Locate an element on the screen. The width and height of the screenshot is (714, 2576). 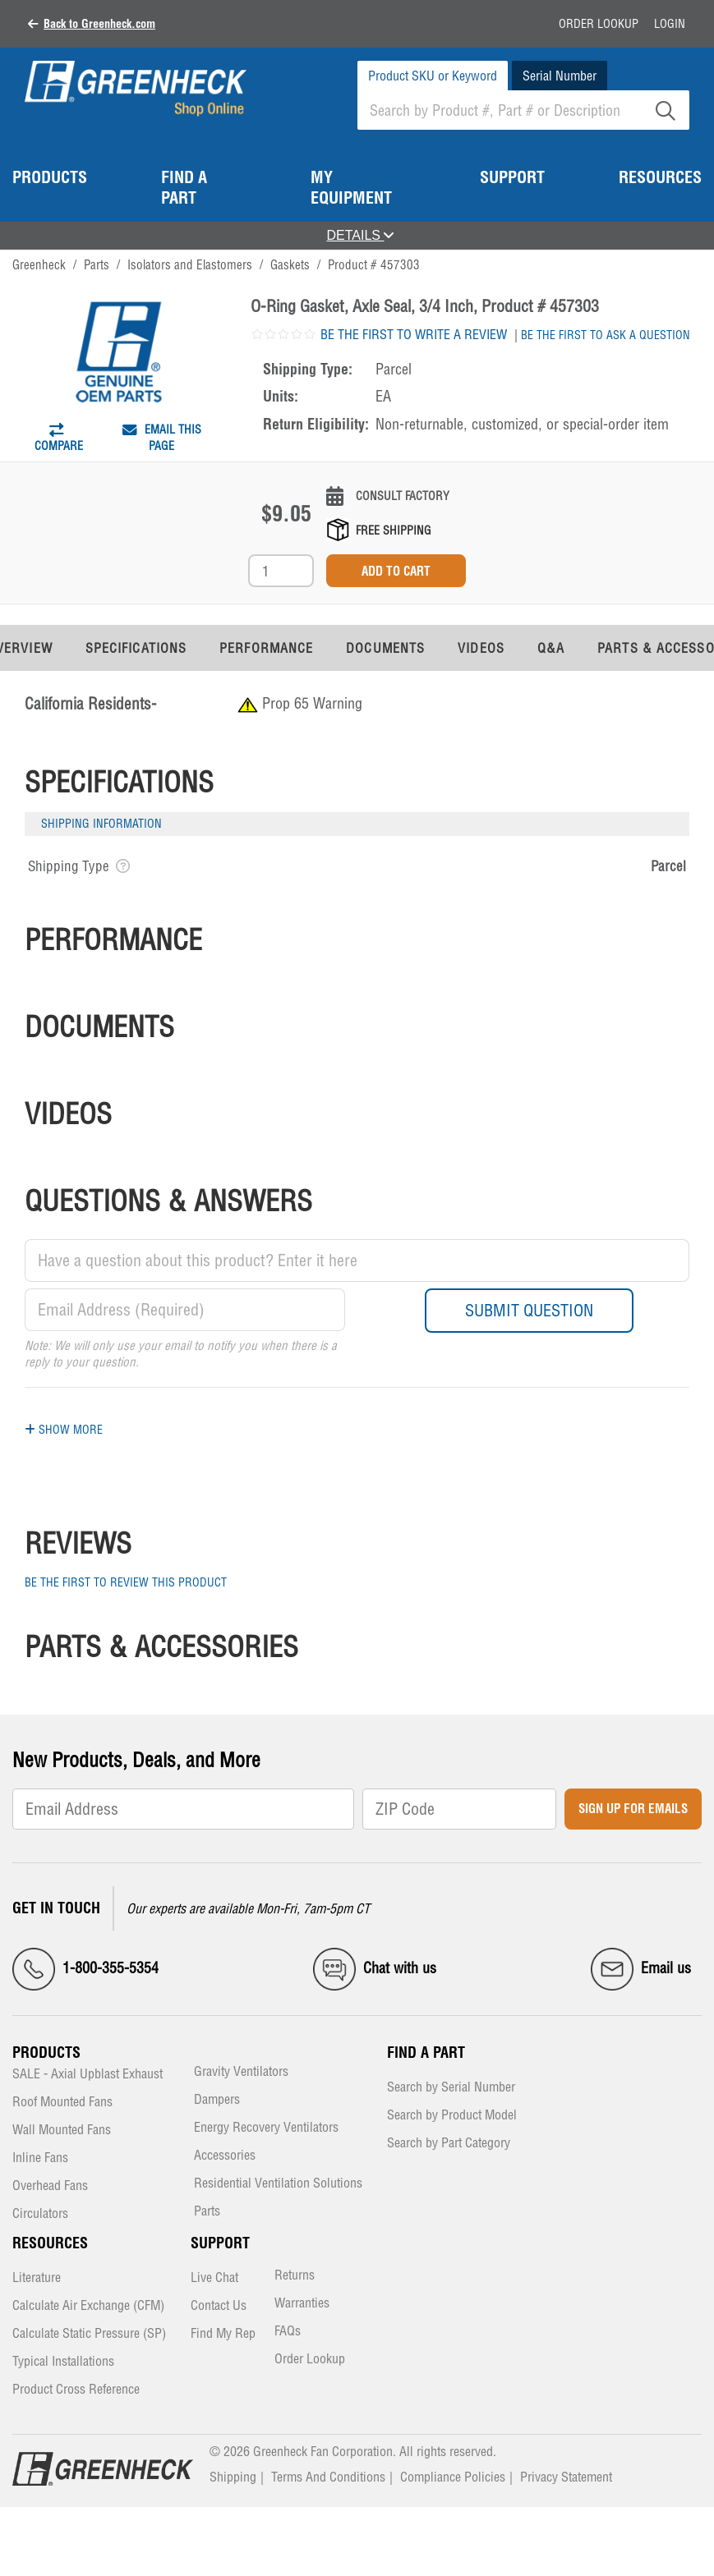
Resources is located at coordinates (50, 2243).